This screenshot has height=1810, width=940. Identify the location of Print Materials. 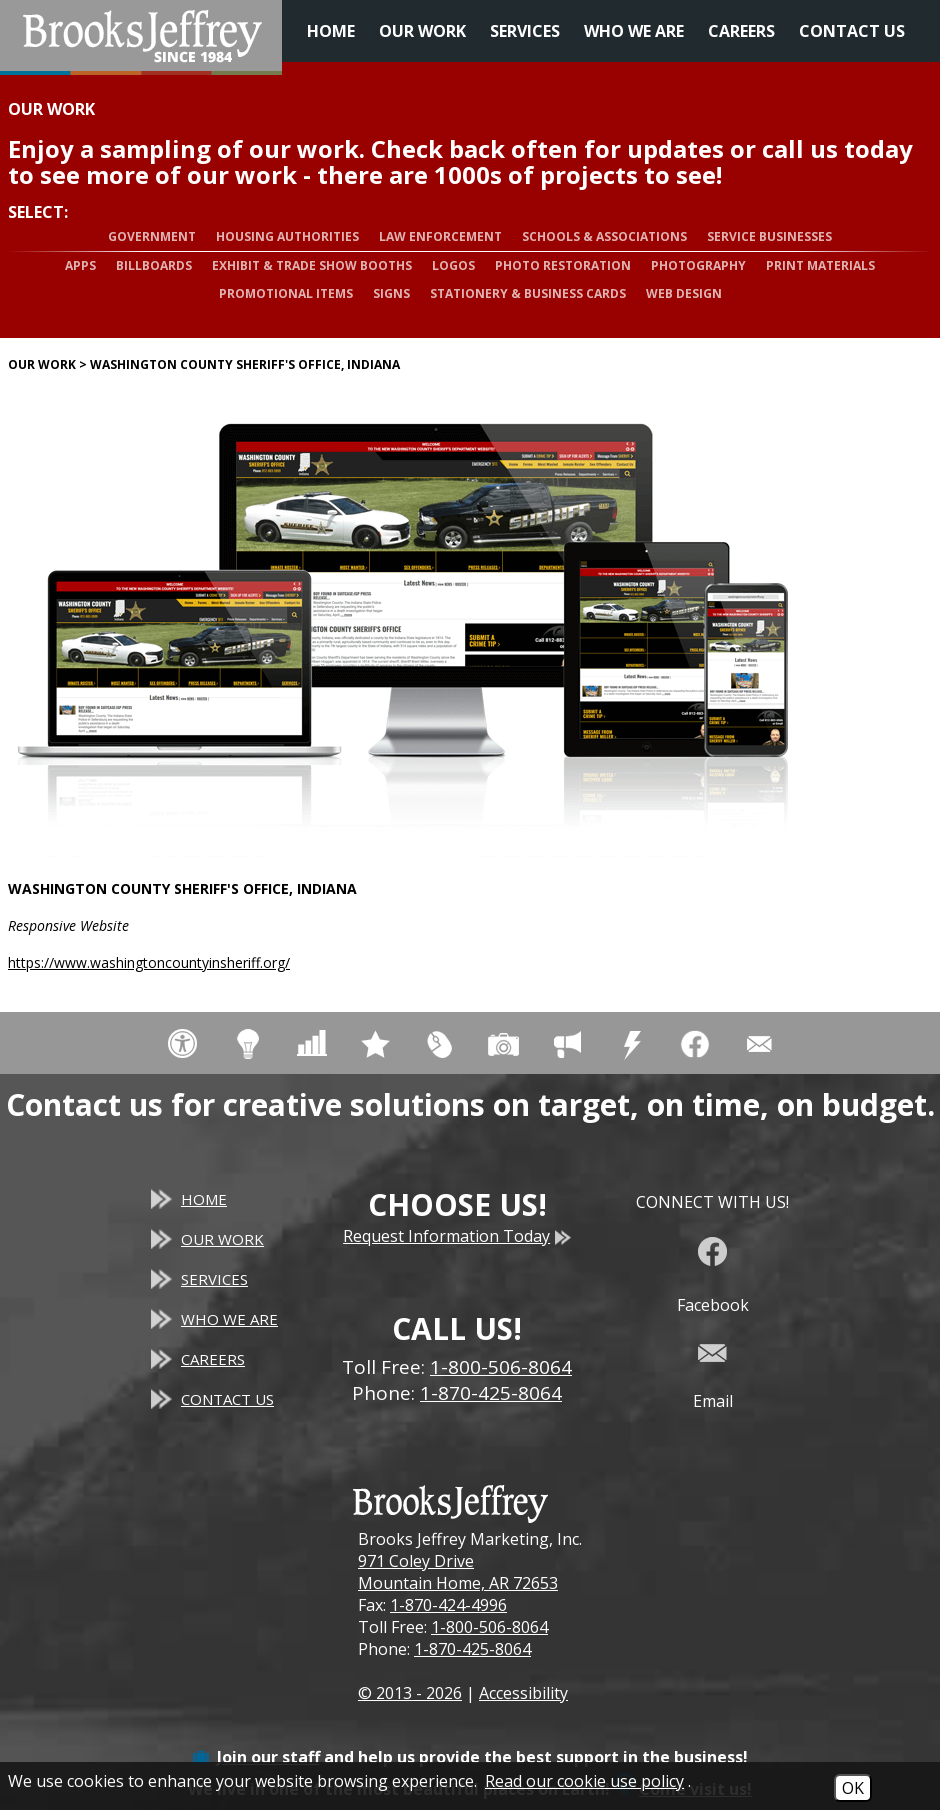
(820, 265).